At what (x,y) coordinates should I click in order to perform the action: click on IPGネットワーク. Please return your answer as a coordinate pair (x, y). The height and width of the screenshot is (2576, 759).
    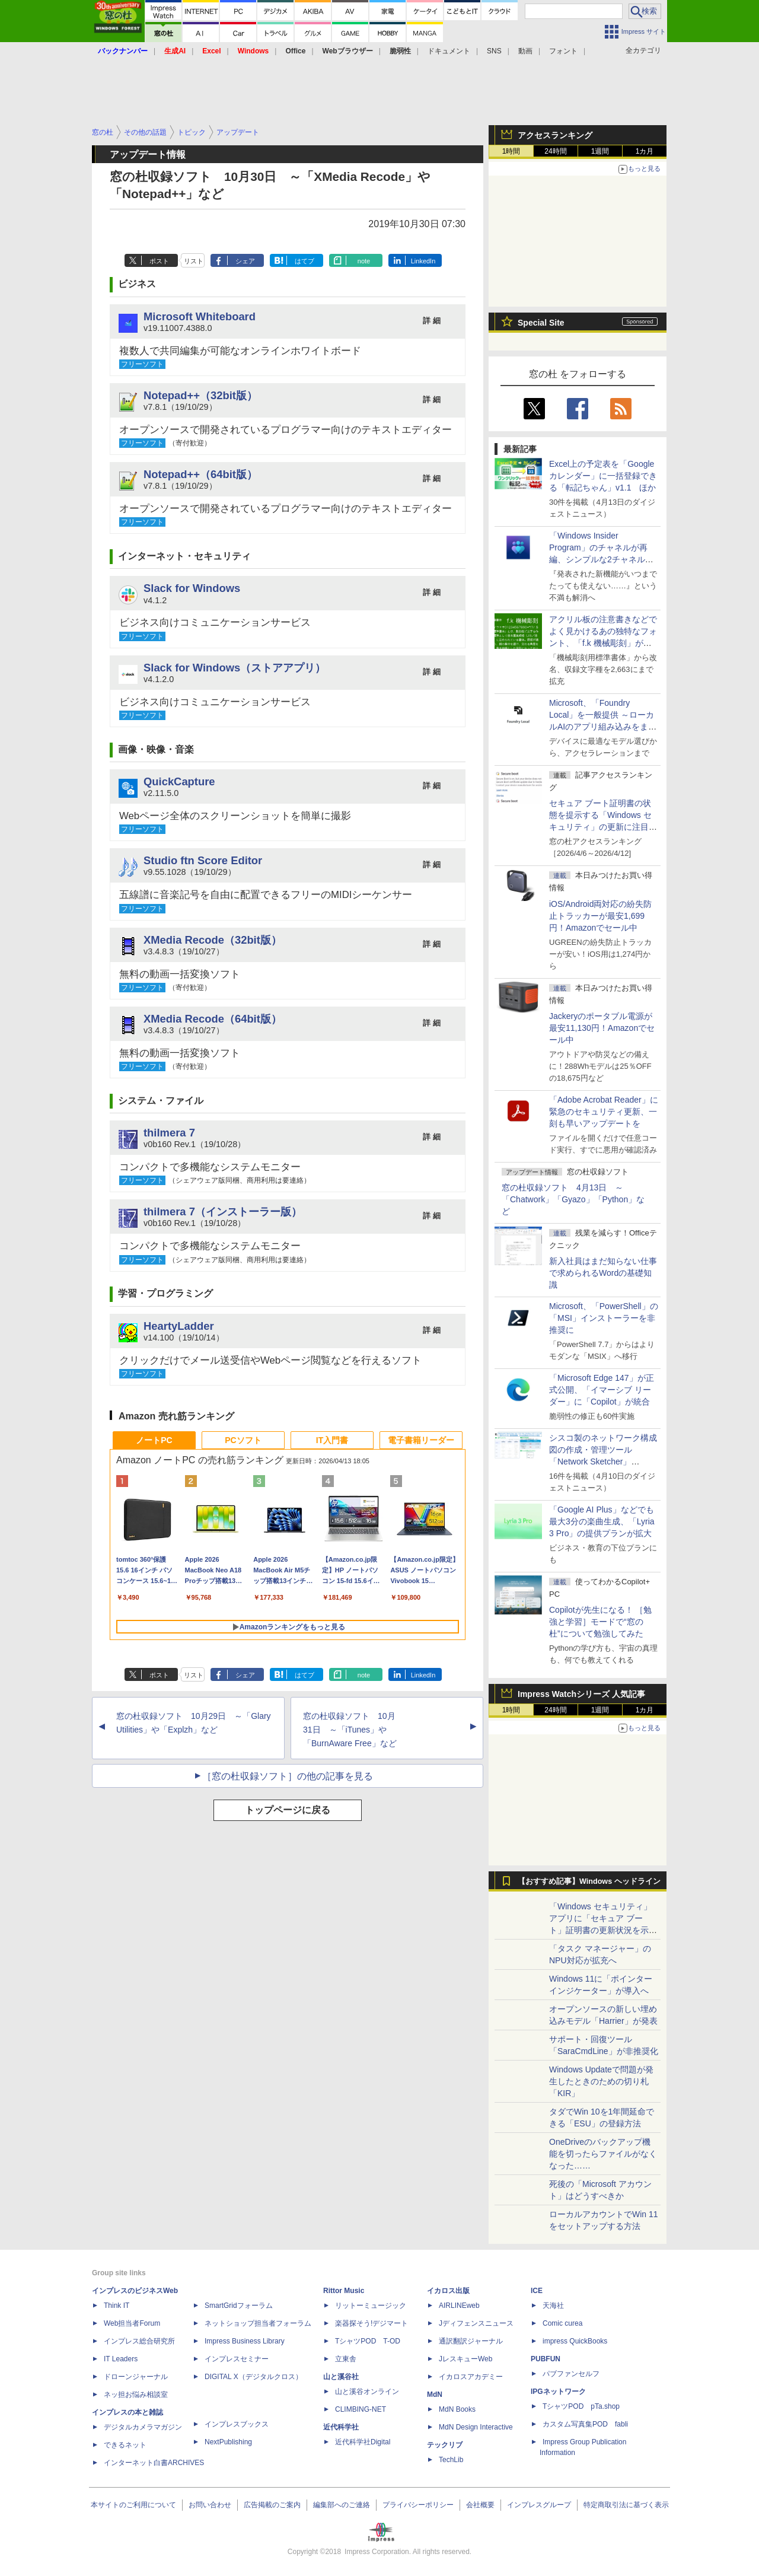
    Looking at the image, I should click on (558, 2391).